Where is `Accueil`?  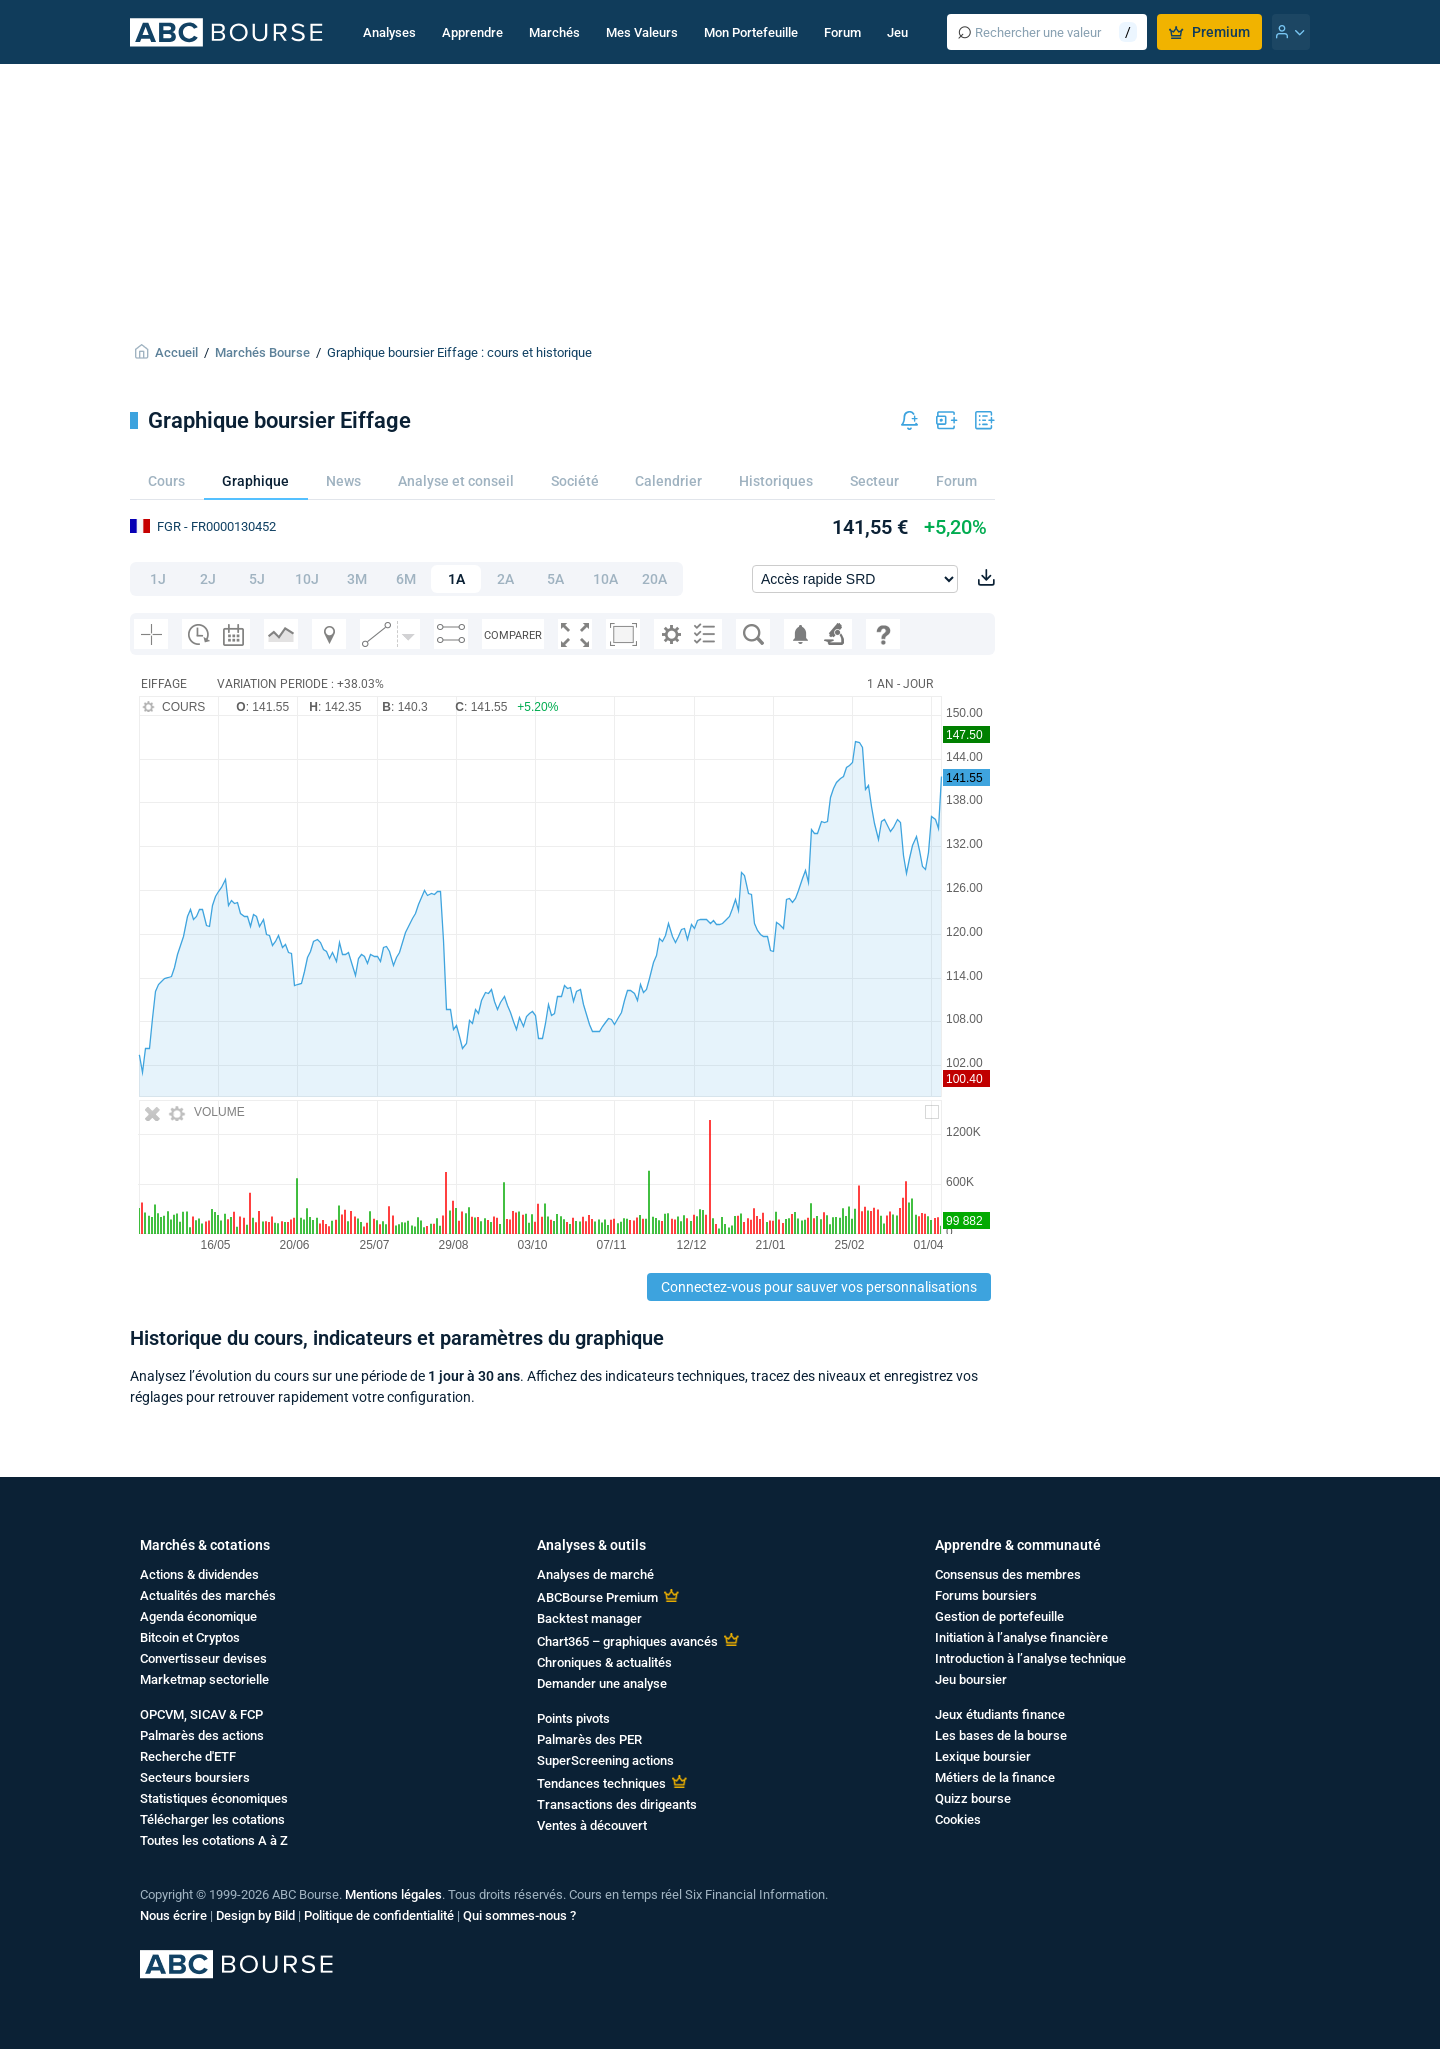 Accueil is located at coordinates (176, 352).